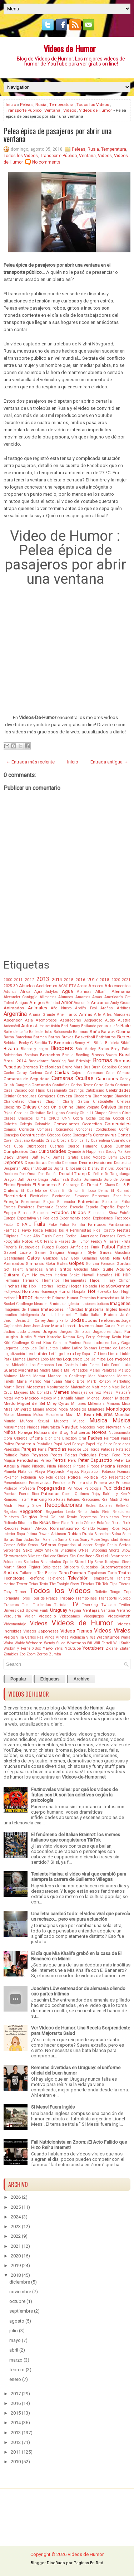 The width and height of the screenshot is (134, 2576). Describe the element at coordinates (61, 1482) in the screenshot. I see `Presidente` at that location.